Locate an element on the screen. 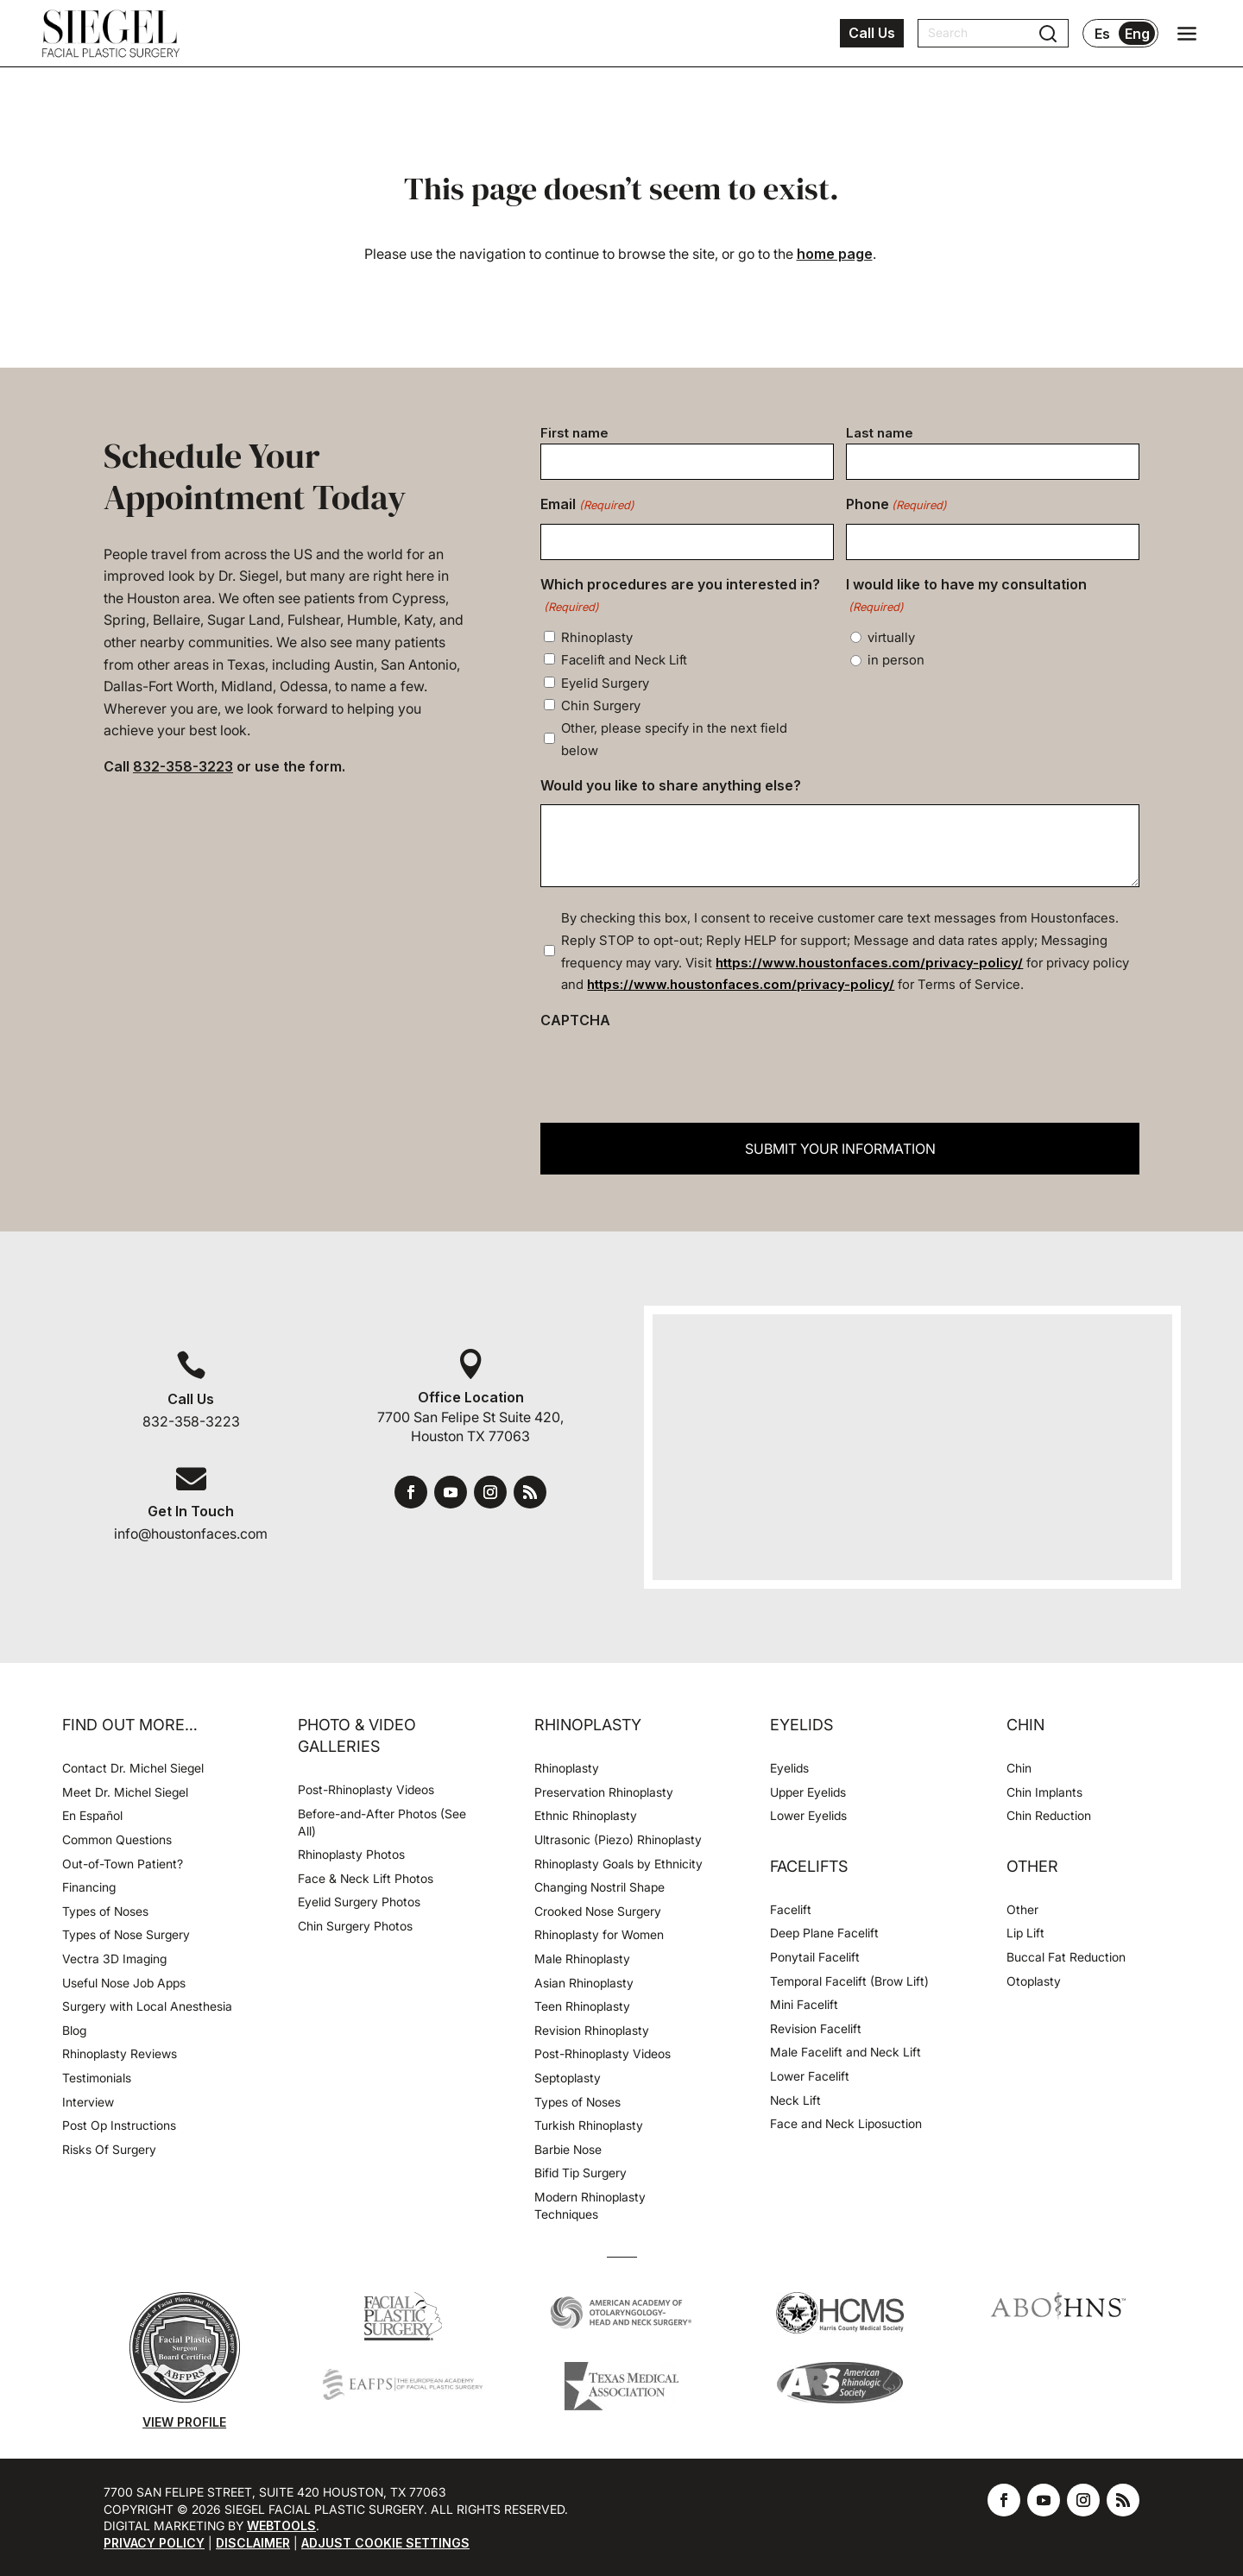  in person is located at coordinates (896, 660).